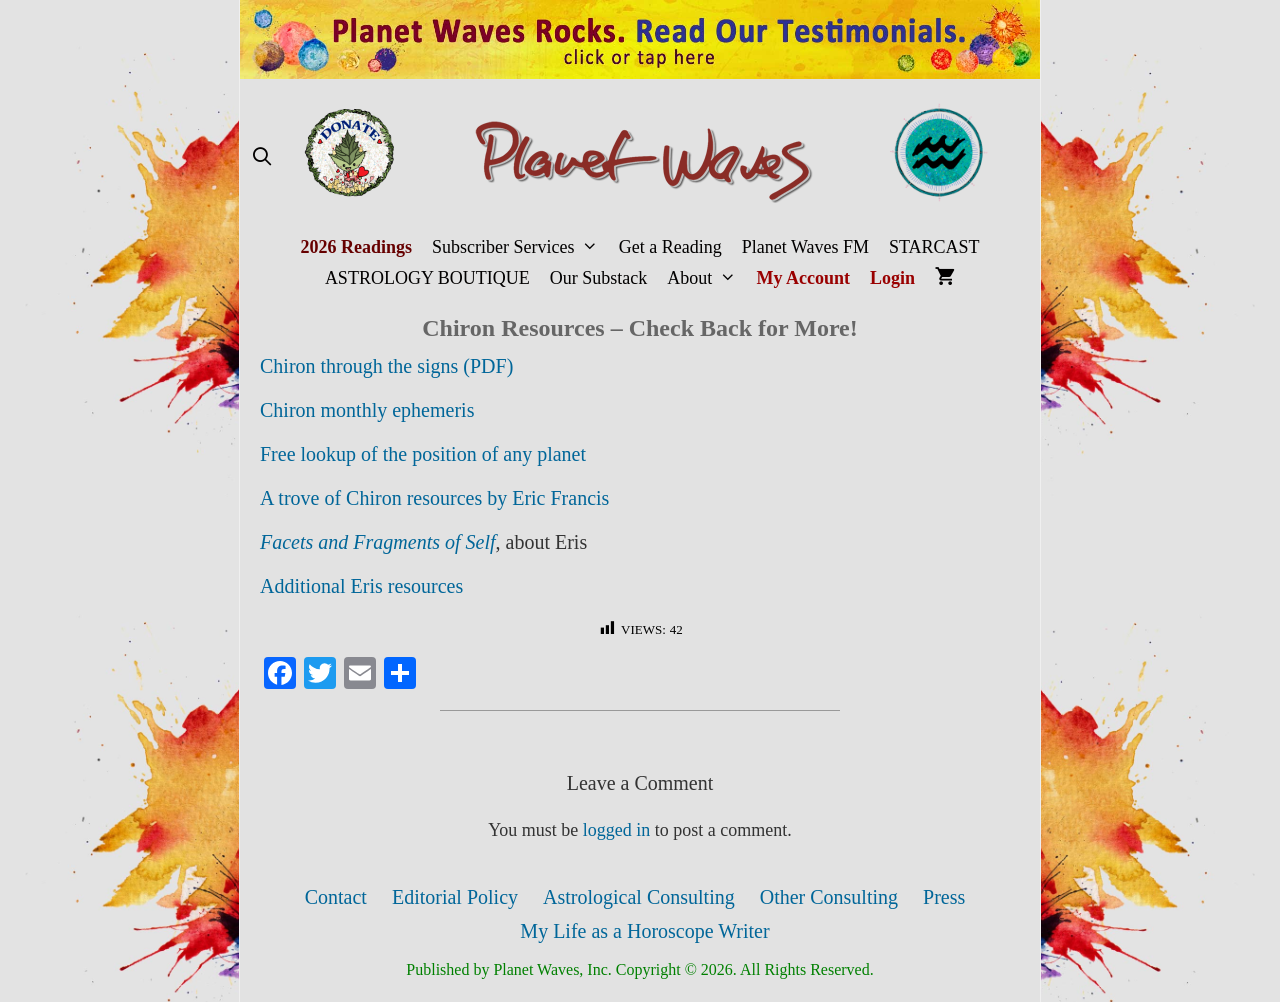 The image size is (1280, 1002). Describe the element at coordinates (644, 931) in the screenshot. I see `My Life as a Horoscope Writer` at that location.